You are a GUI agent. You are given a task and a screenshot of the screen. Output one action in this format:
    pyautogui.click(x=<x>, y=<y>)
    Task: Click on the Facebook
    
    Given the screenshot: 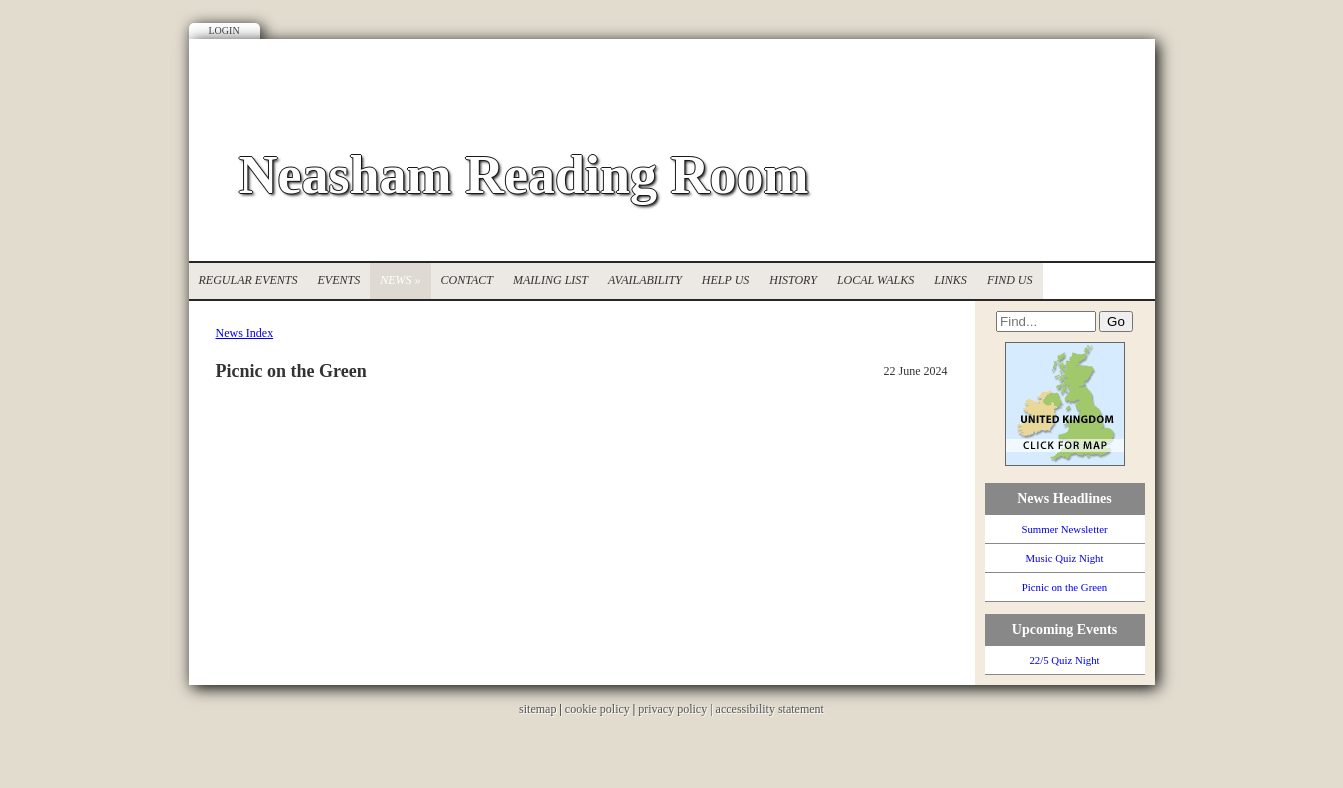 What is the action you would take?
    pyautogui.click(x=1109, y=85)
    